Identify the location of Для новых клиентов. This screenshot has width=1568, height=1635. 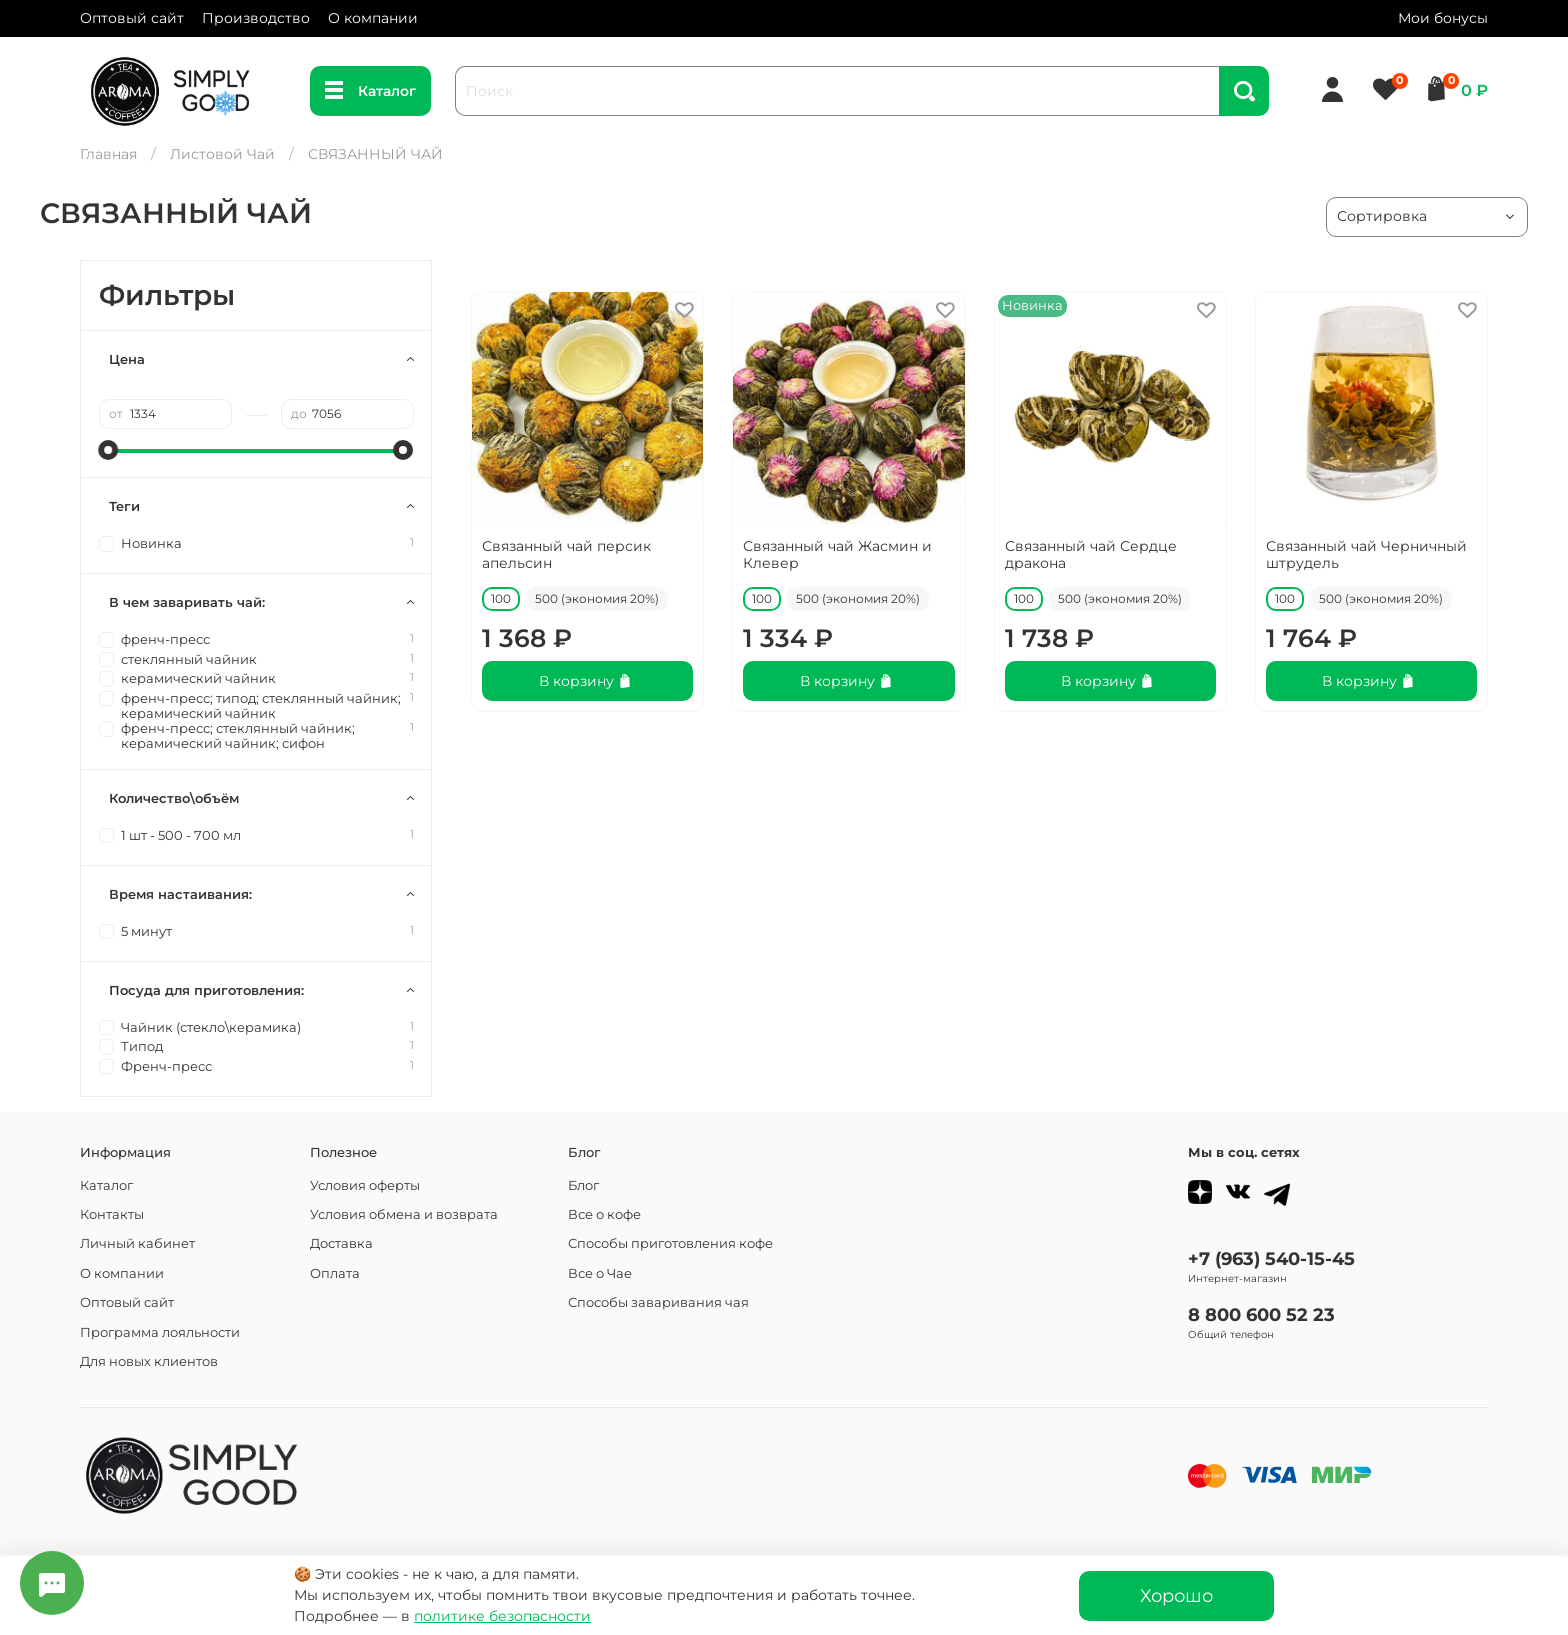
(149, 1361).